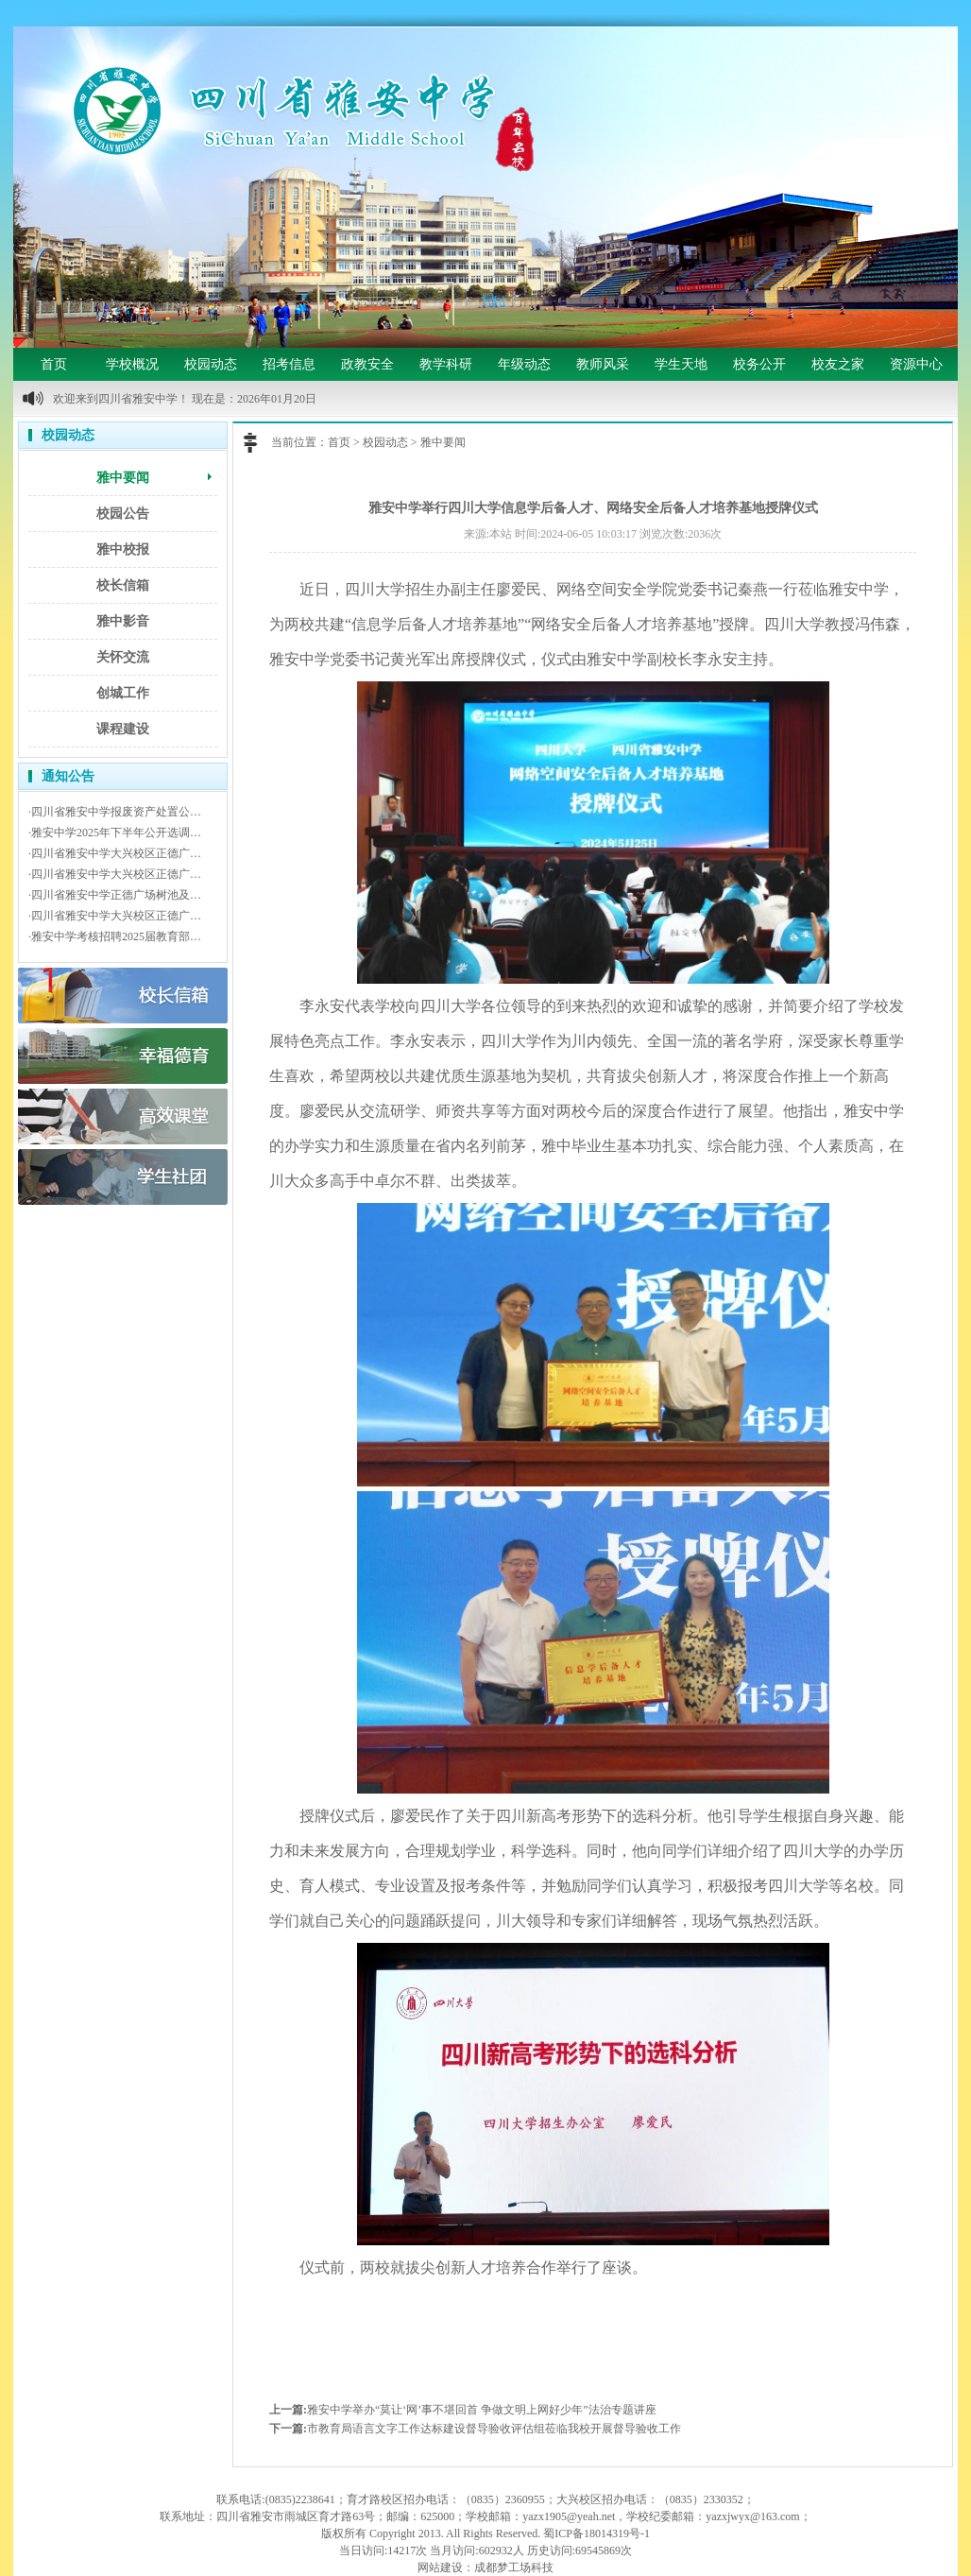  Describe the element at coordinates (114, 936) in the screenshot. I see `·雅安中学考核招聘2025届教育部…` at that location.